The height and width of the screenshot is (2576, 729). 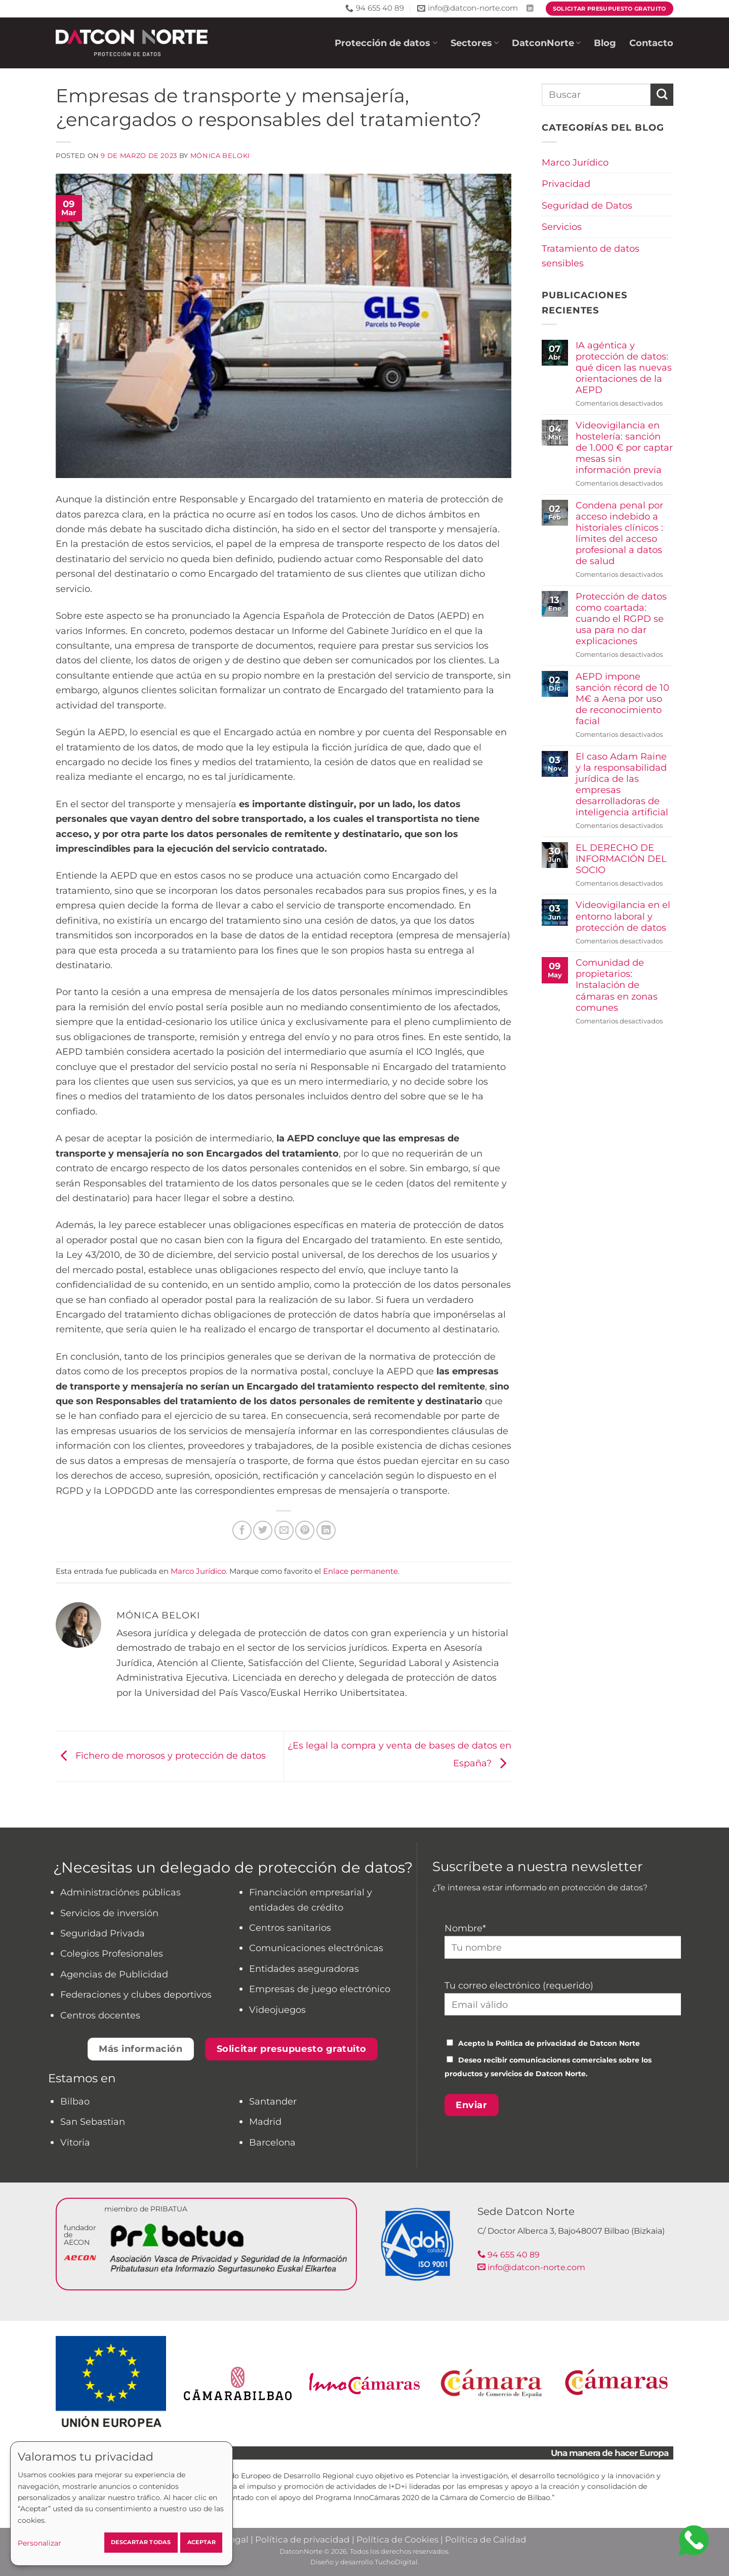 What do you see at coordinates (265, 2121) in the screenshot?
I see `Madrid` at bounding box center [265, 2121].